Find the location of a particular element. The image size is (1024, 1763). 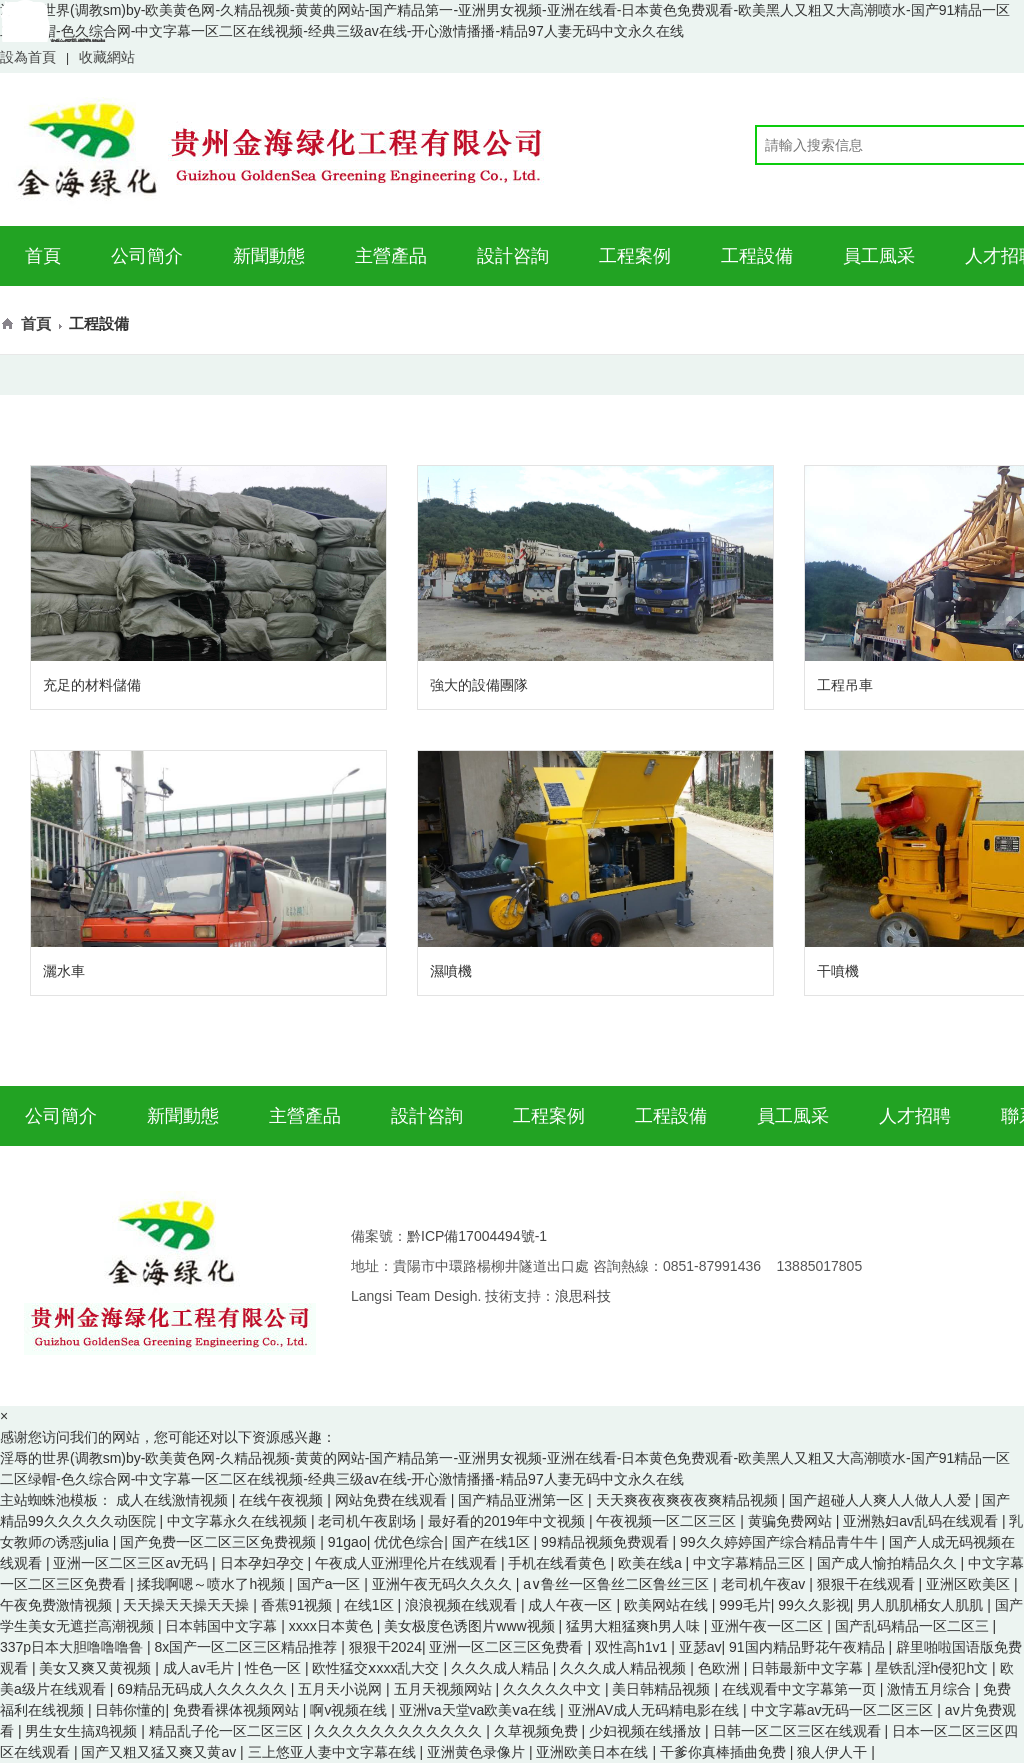

主營產品 is located at coordinates (391, 256).